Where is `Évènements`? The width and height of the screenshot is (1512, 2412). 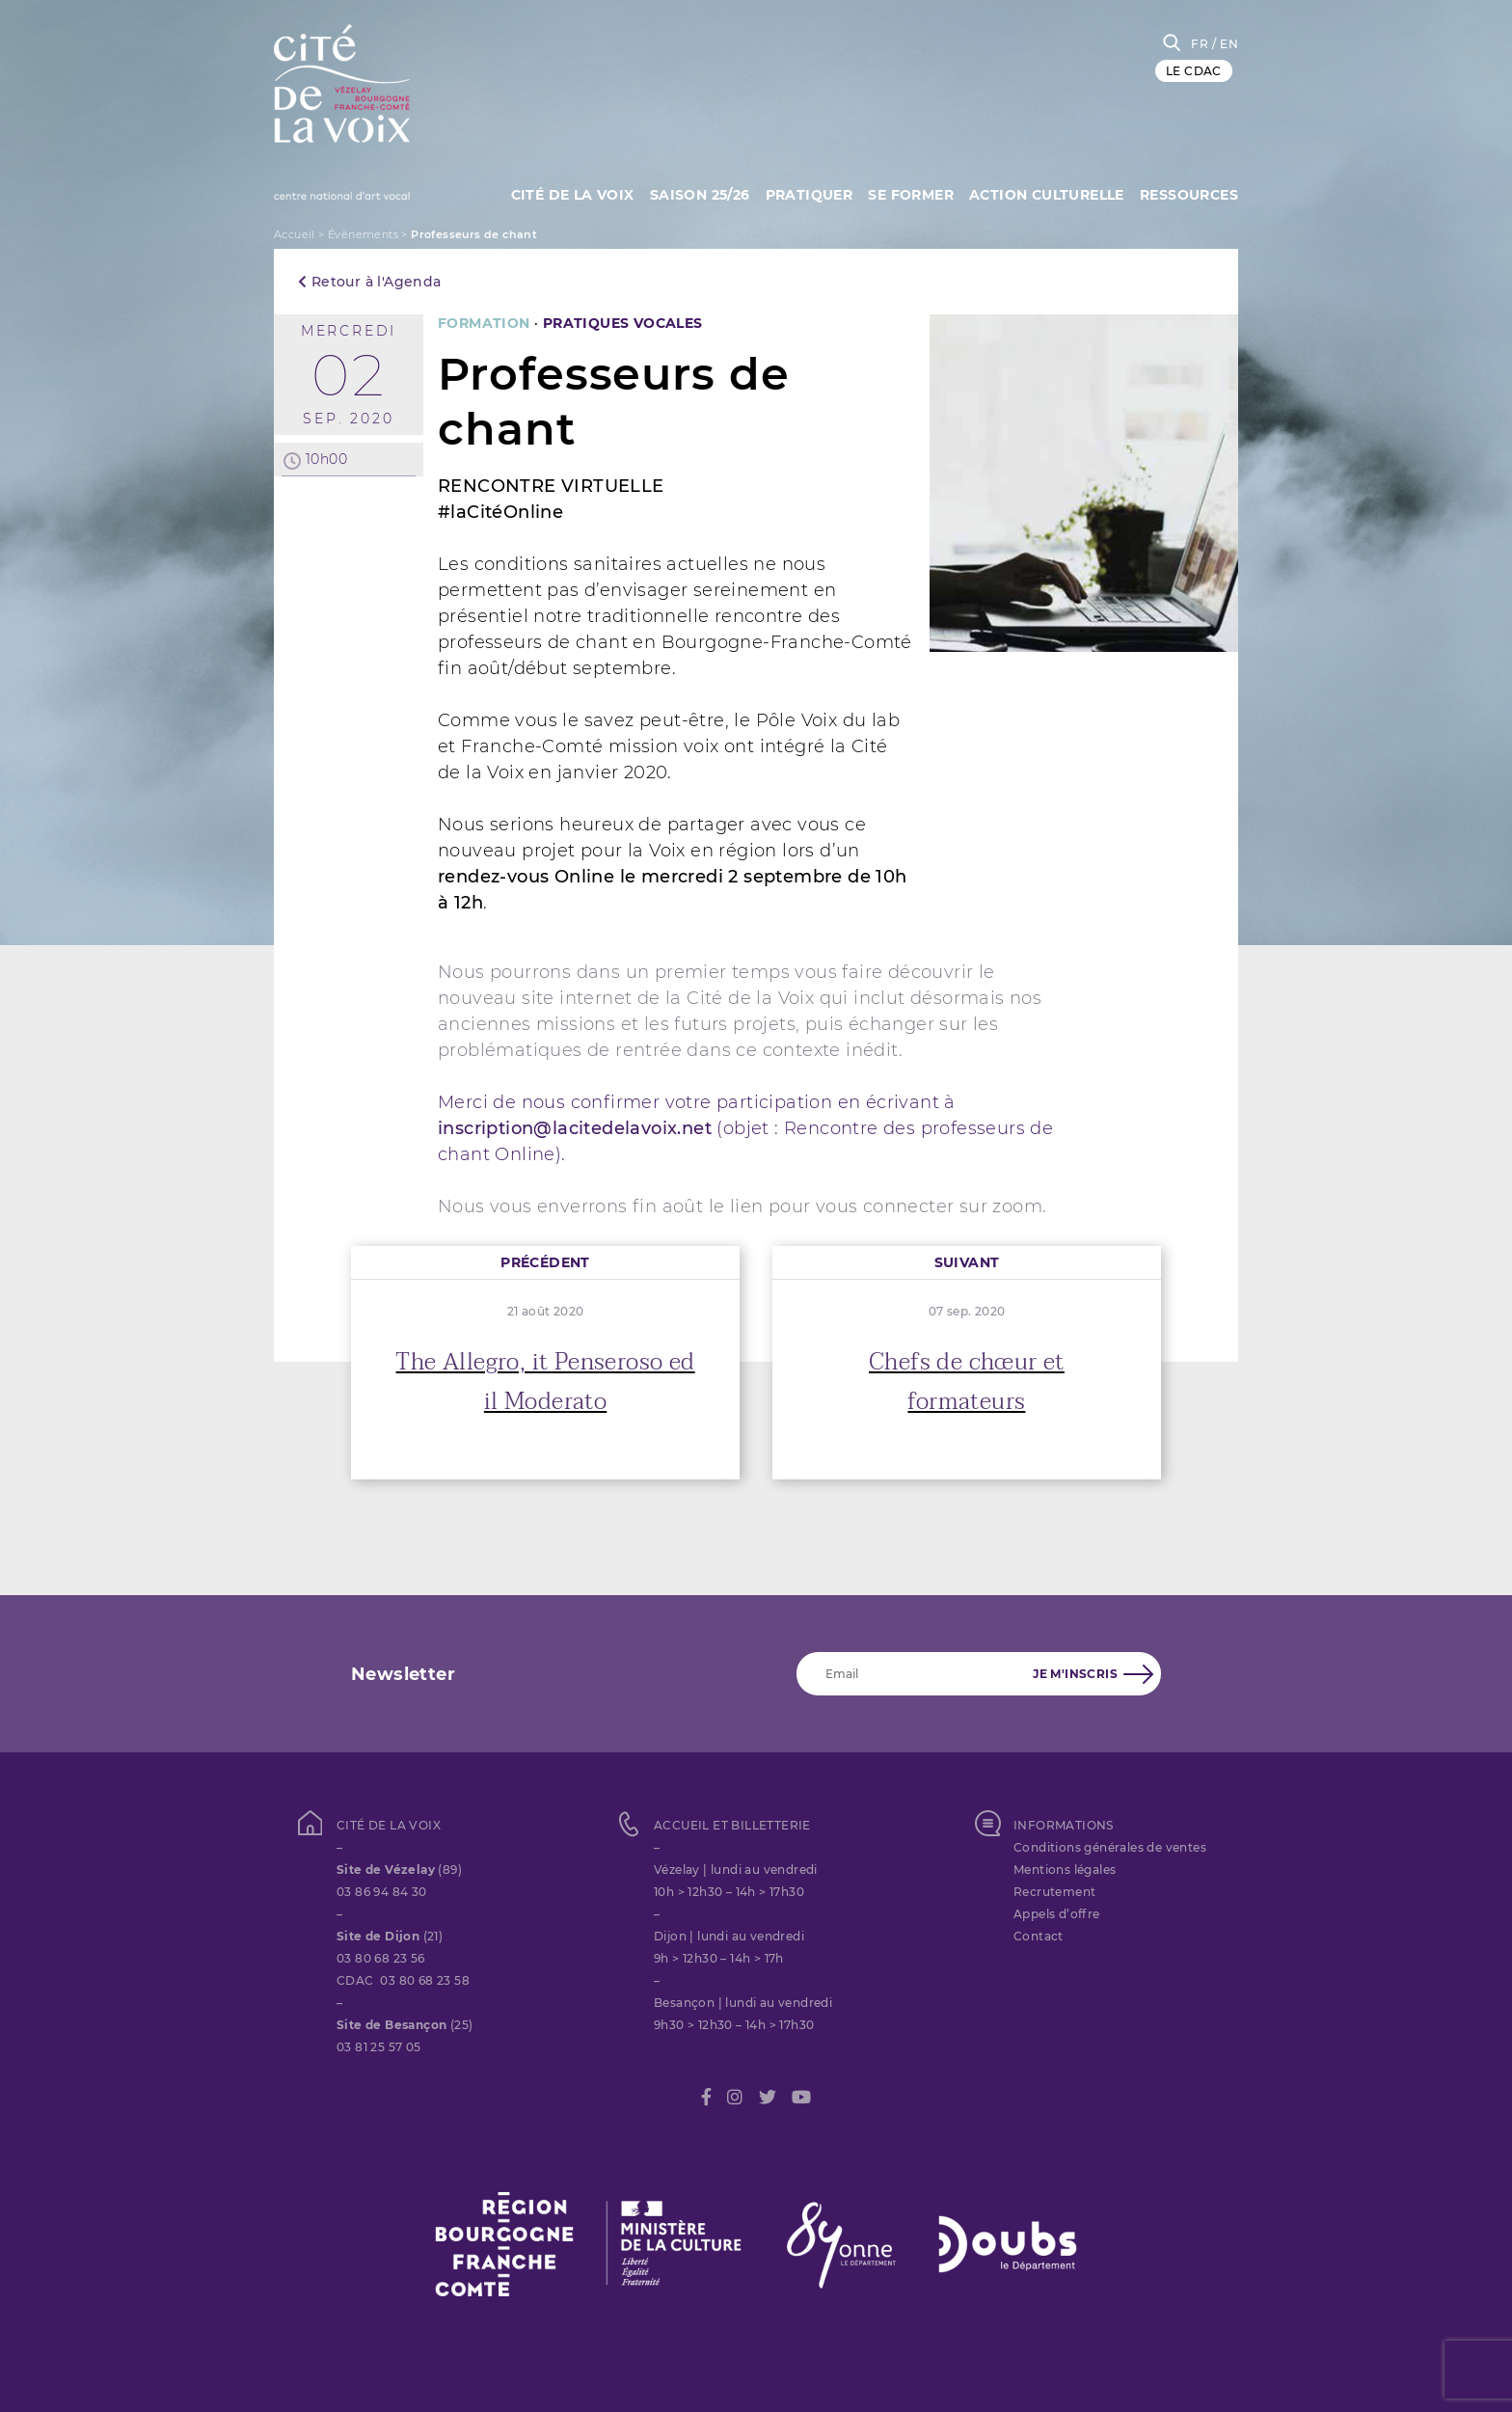
Évènements is located at coordinates (363, 234).